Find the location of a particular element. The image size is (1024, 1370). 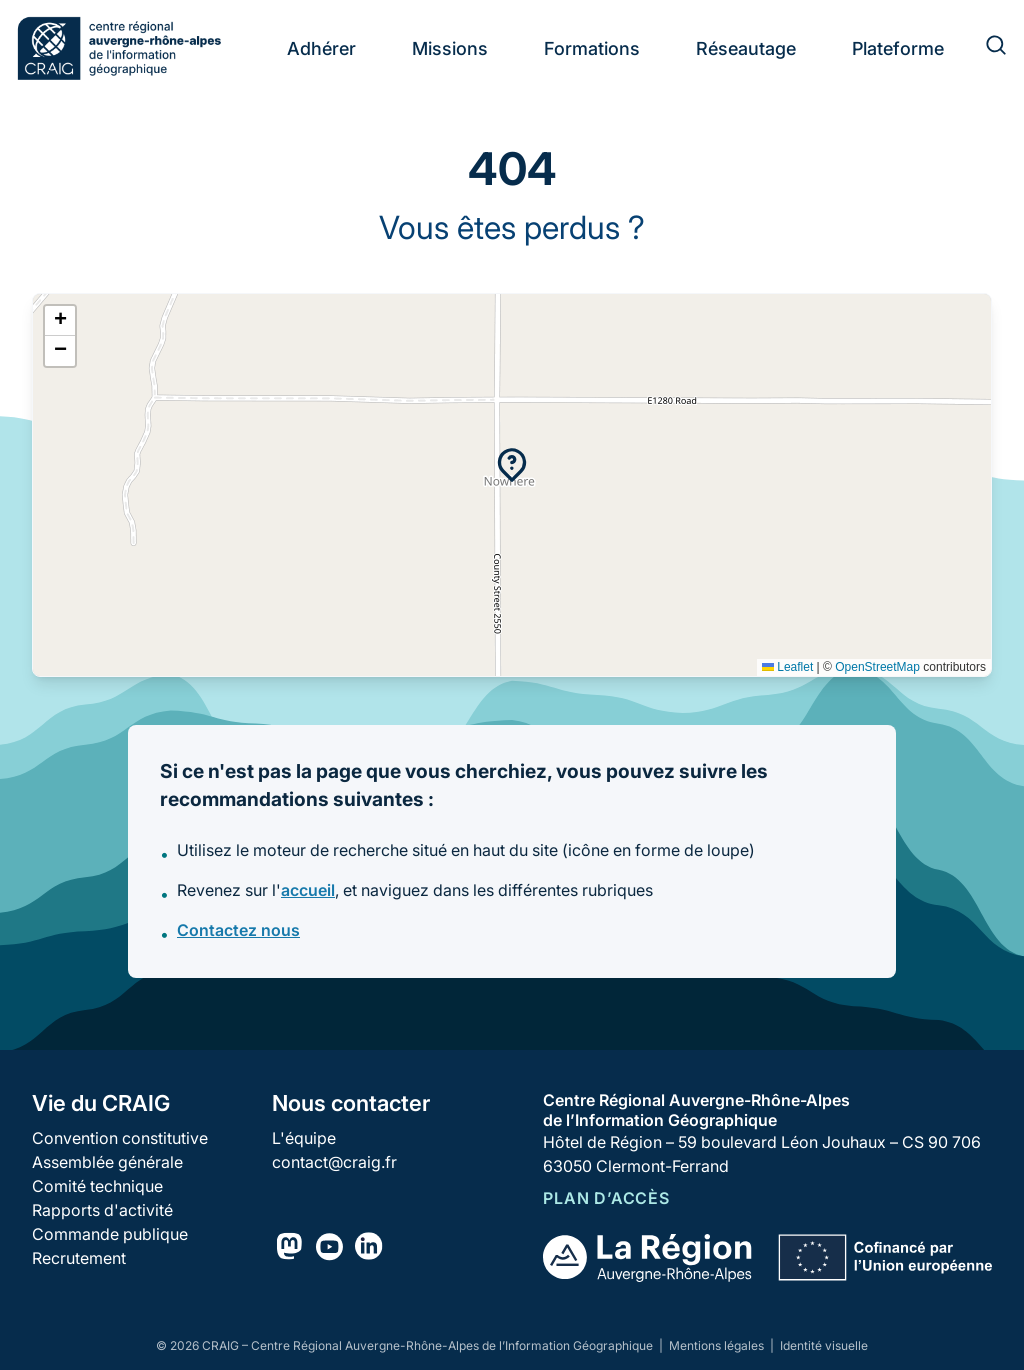

Recrutement is located at coordinates (79, 1258).